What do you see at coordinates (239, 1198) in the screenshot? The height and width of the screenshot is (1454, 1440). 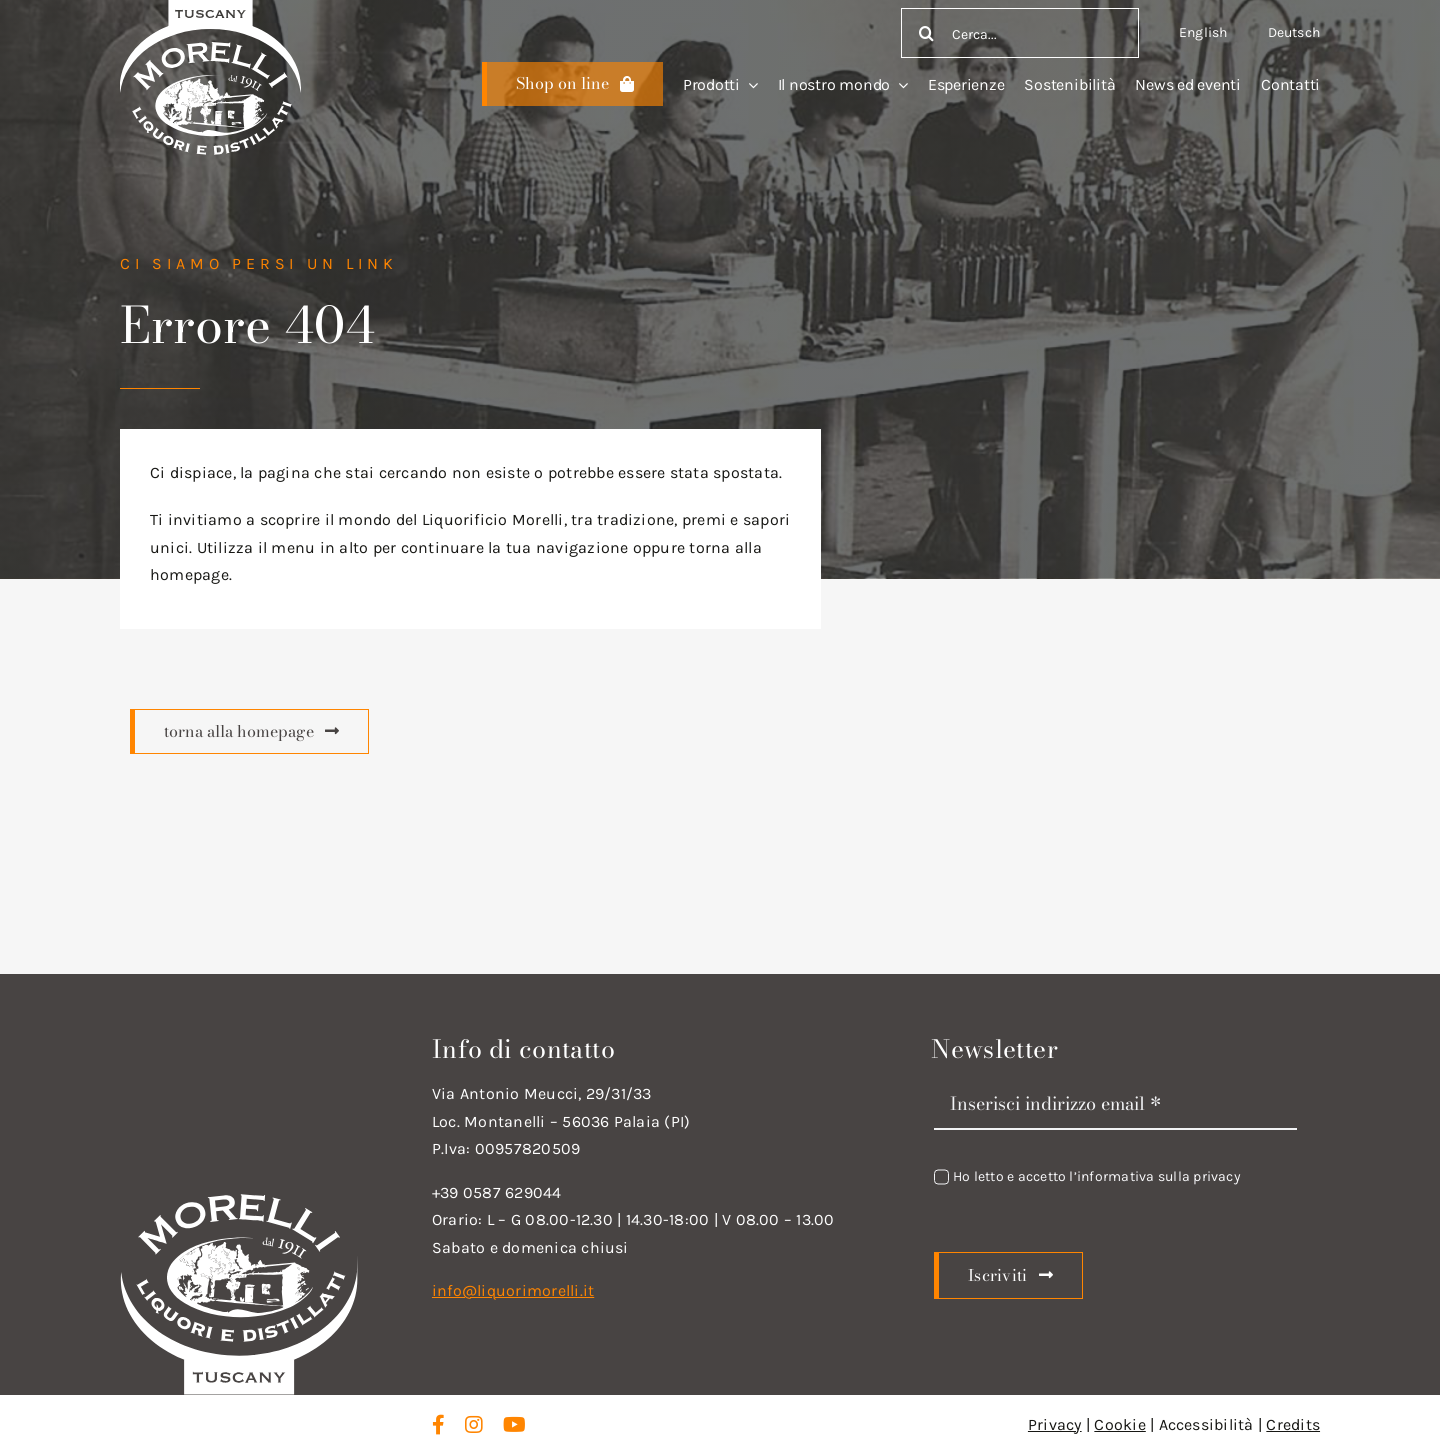 I see `[logo_new_d_w]` at bounding box center [239, 1198].